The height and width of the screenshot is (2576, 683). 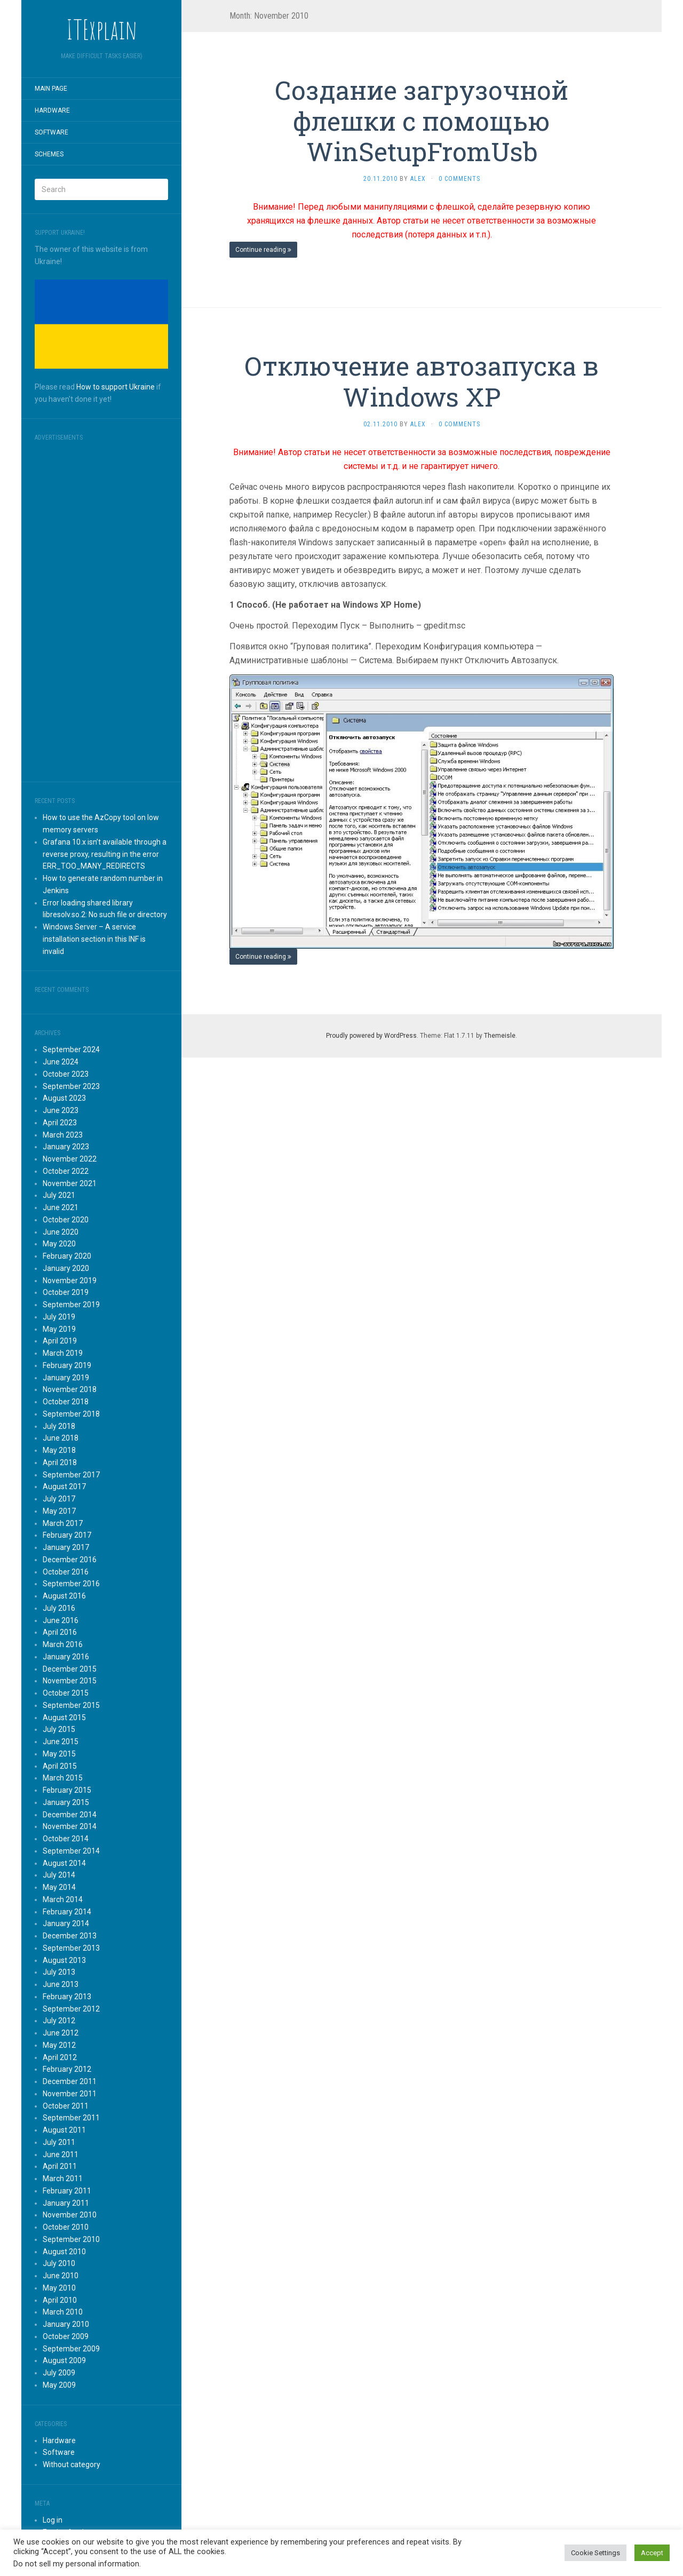 I want to click on March 2015, so click(x=63, y=1778).